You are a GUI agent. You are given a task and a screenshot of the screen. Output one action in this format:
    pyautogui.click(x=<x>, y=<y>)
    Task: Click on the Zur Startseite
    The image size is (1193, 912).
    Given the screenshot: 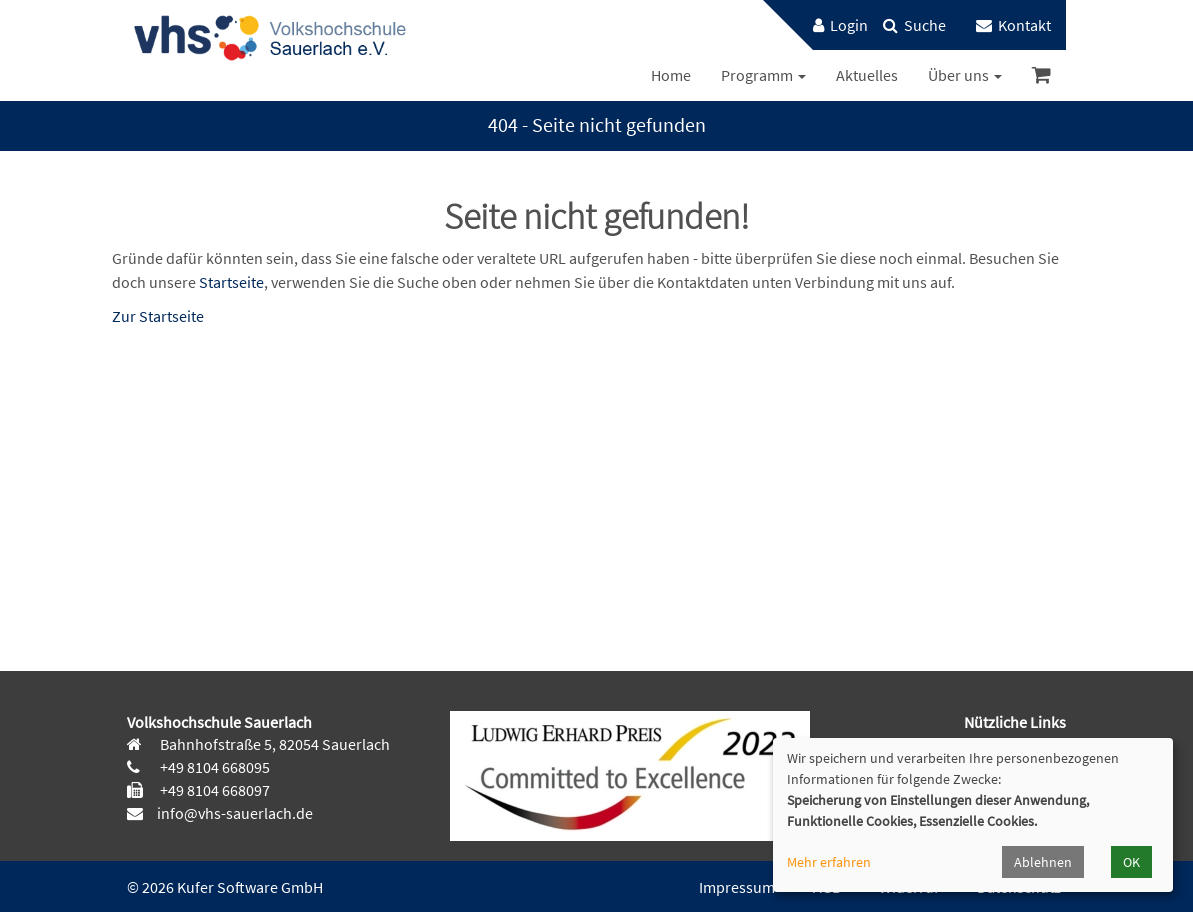 What is the action you would take?
    pyautogui.click(x=158, y=316)
    